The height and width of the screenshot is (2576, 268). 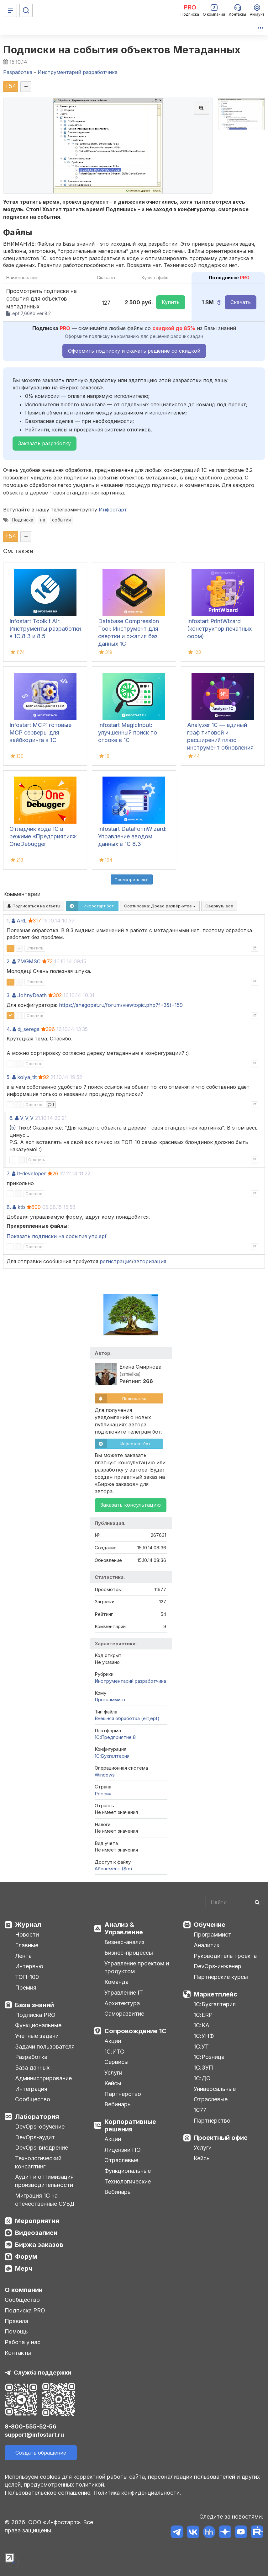 I want to click on Форум, so click(x=26, y=2256).